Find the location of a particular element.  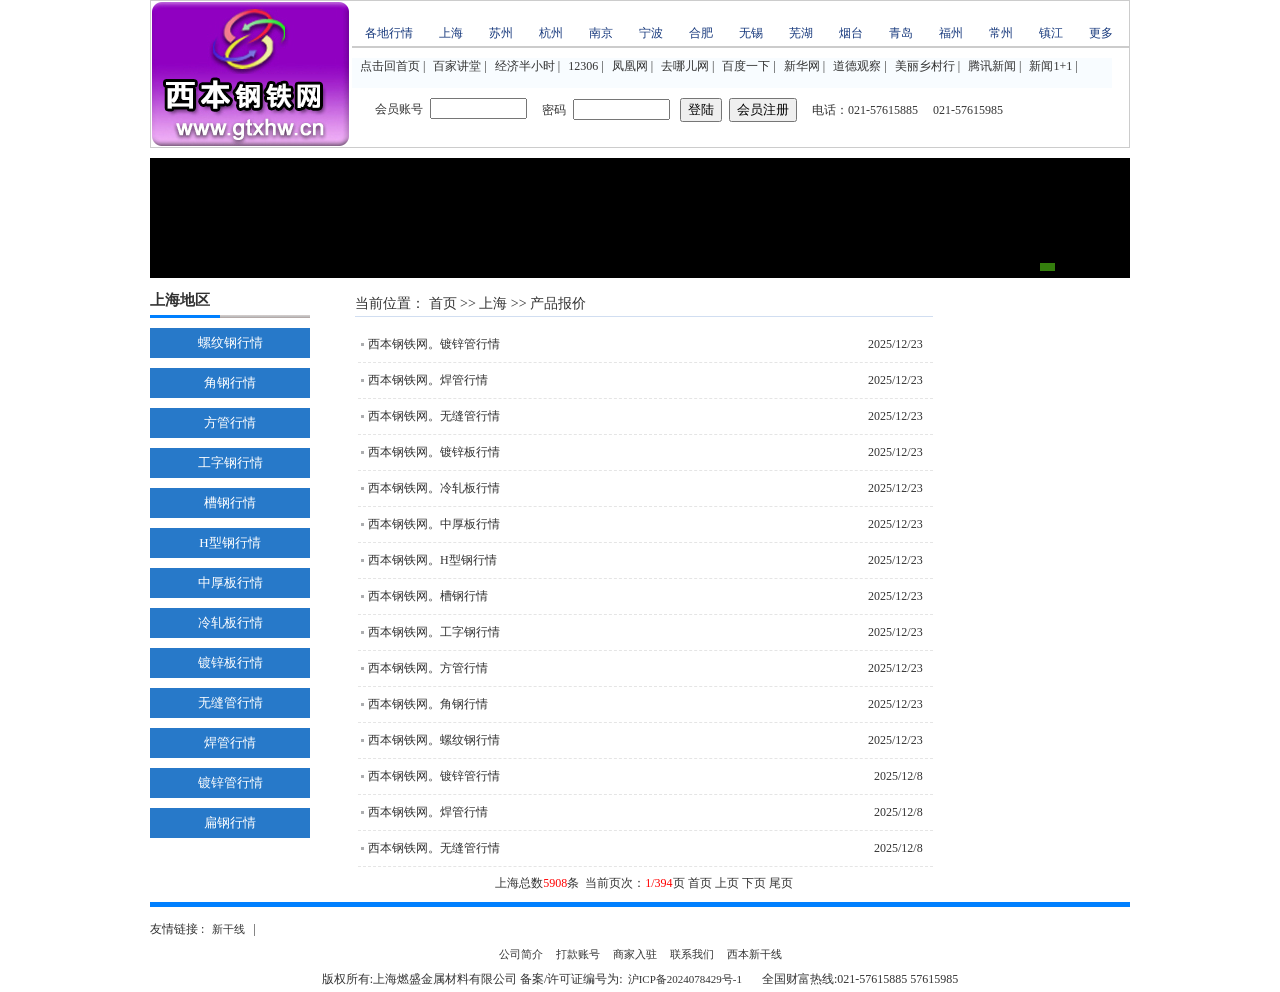

南京 is located at coordinates (601, 33).